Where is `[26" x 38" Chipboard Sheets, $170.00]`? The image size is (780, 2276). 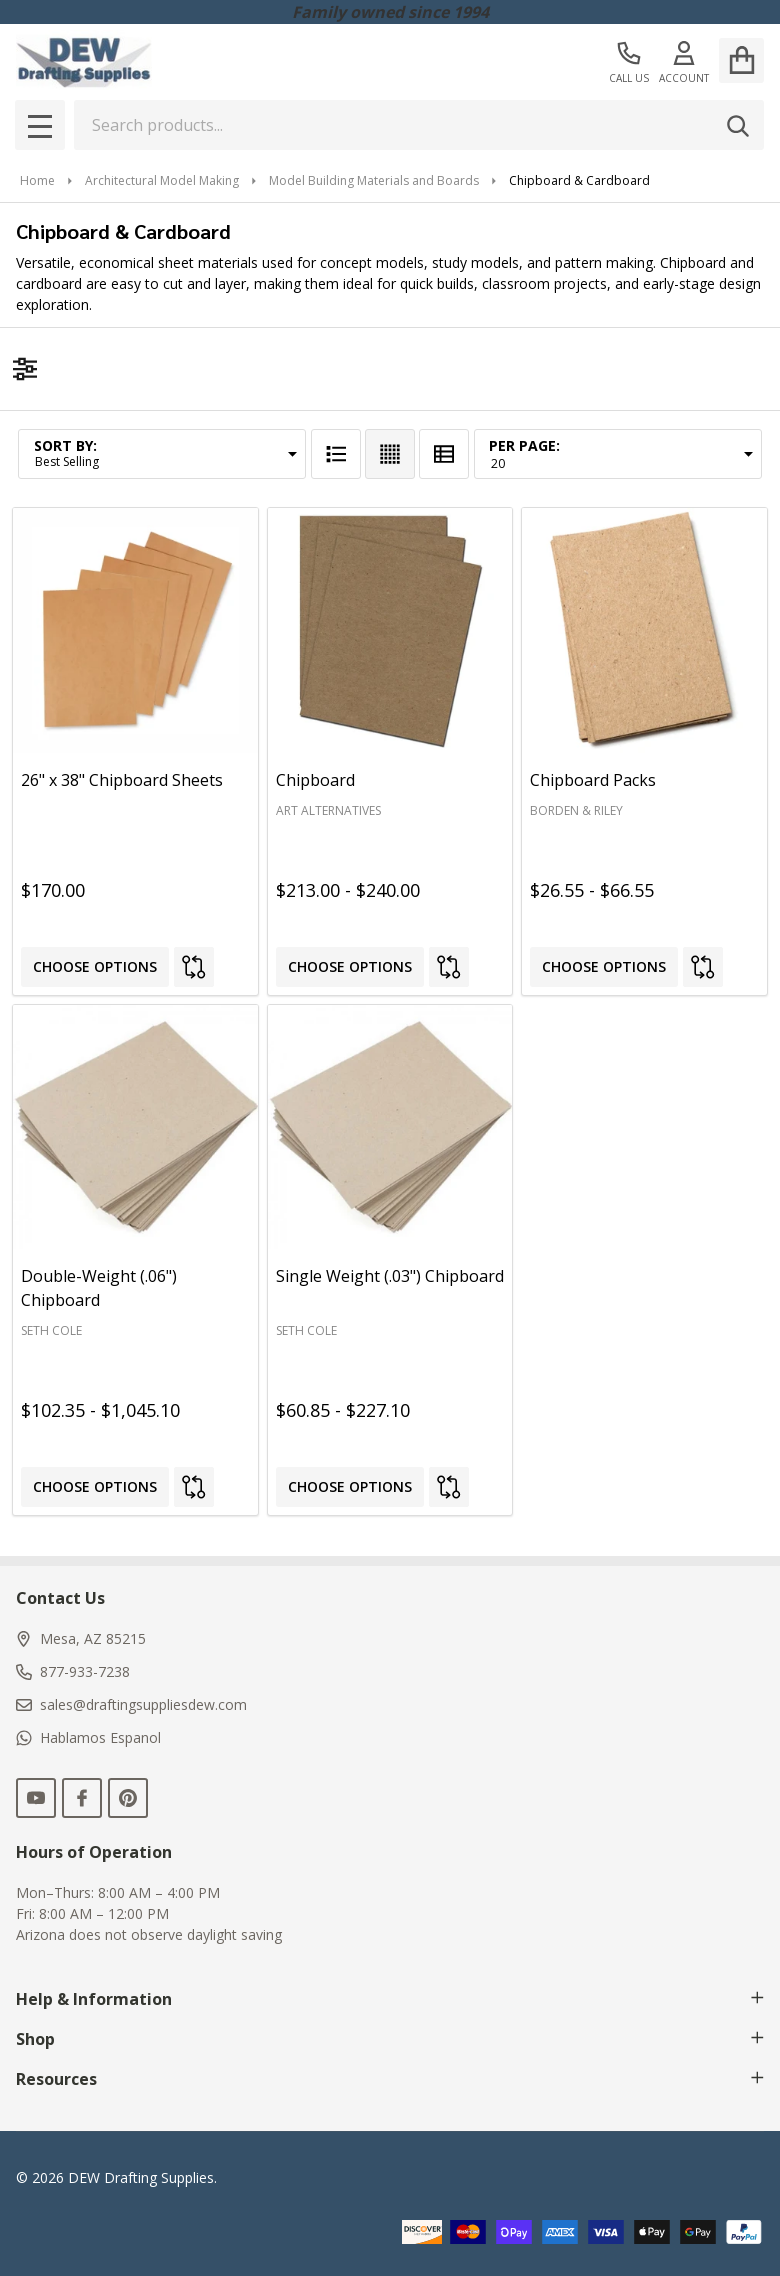 [26" x 38" Chipboard Sheets, $170.00] is located at coordinates (135, 630).